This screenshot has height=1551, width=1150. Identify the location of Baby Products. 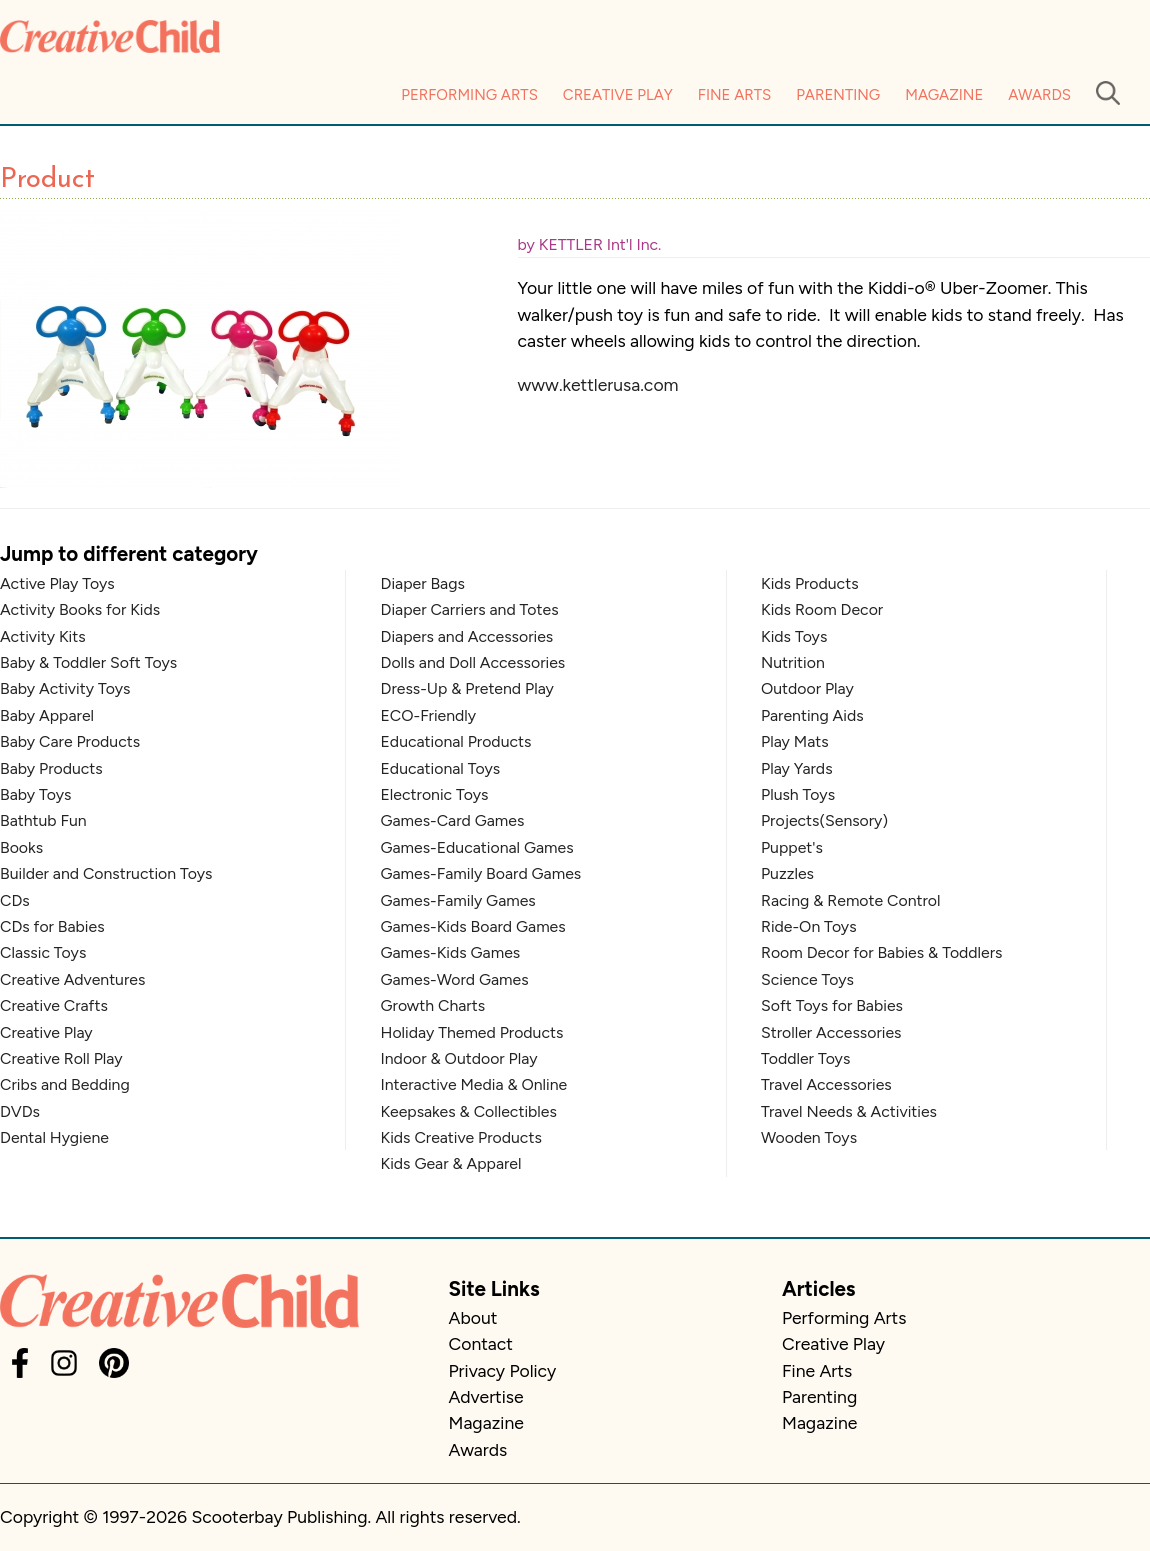
(51, 768).